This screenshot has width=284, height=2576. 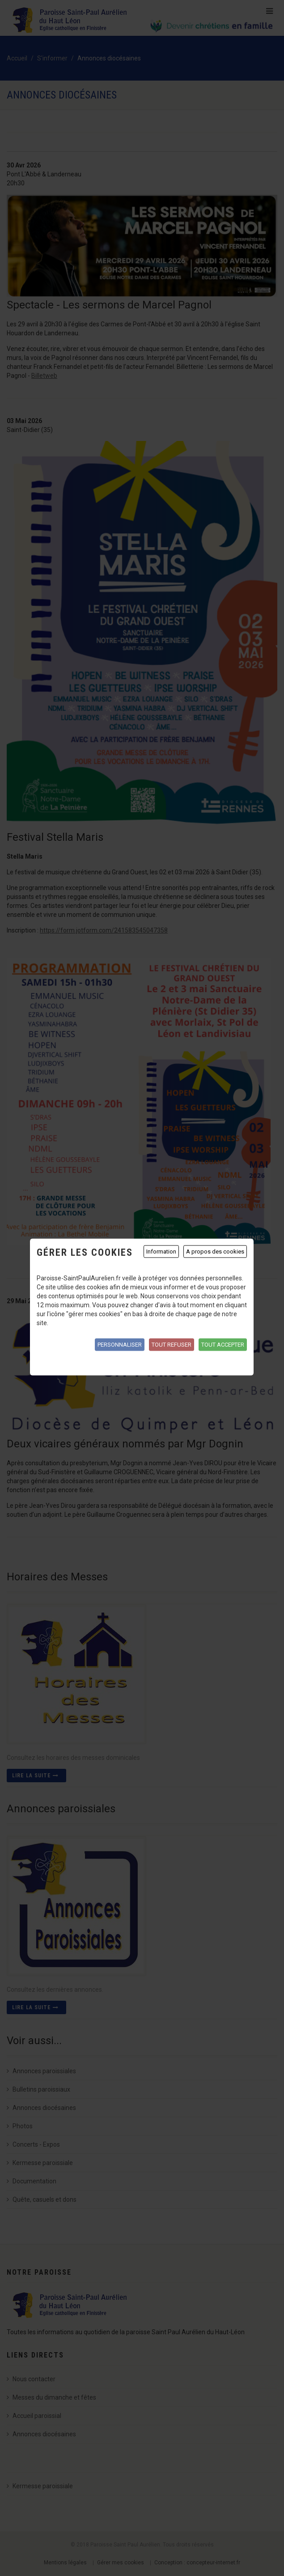 What do you see at coordinates (171, 1344) in the screenshot?
I see `Tout refuser` at bounding box center [171, 1344].